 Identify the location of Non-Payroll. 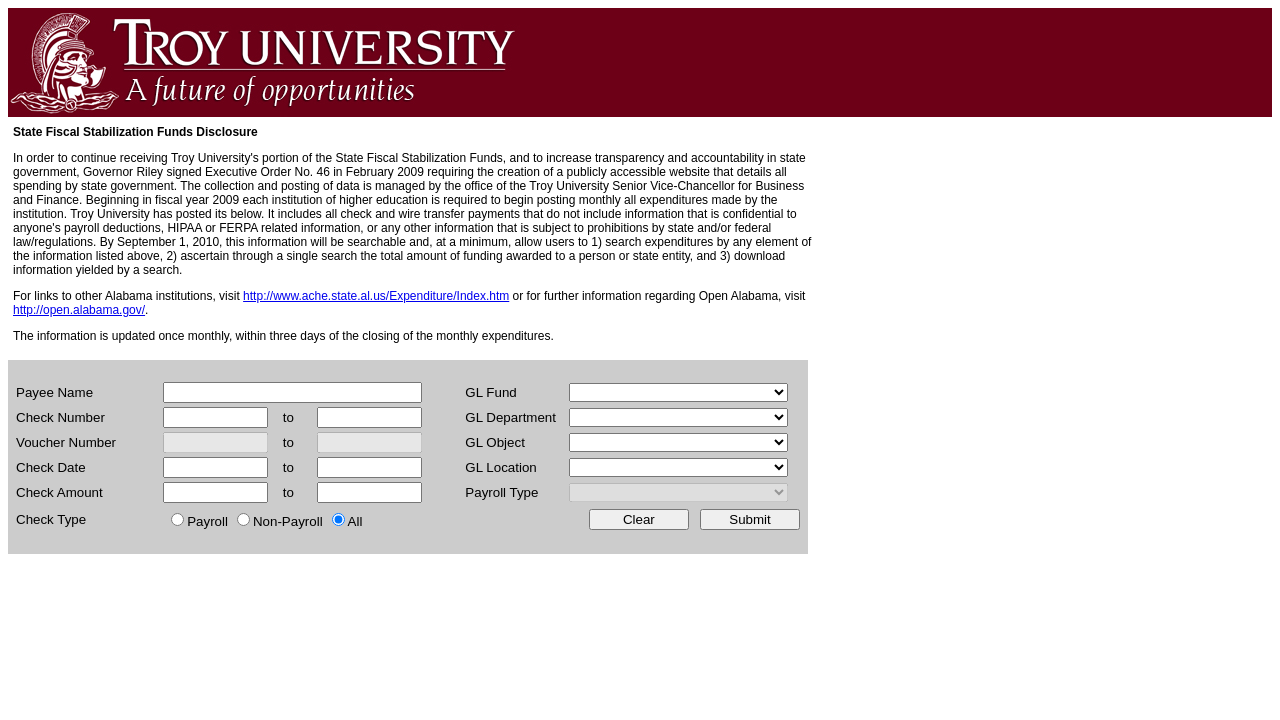
(288, 521).